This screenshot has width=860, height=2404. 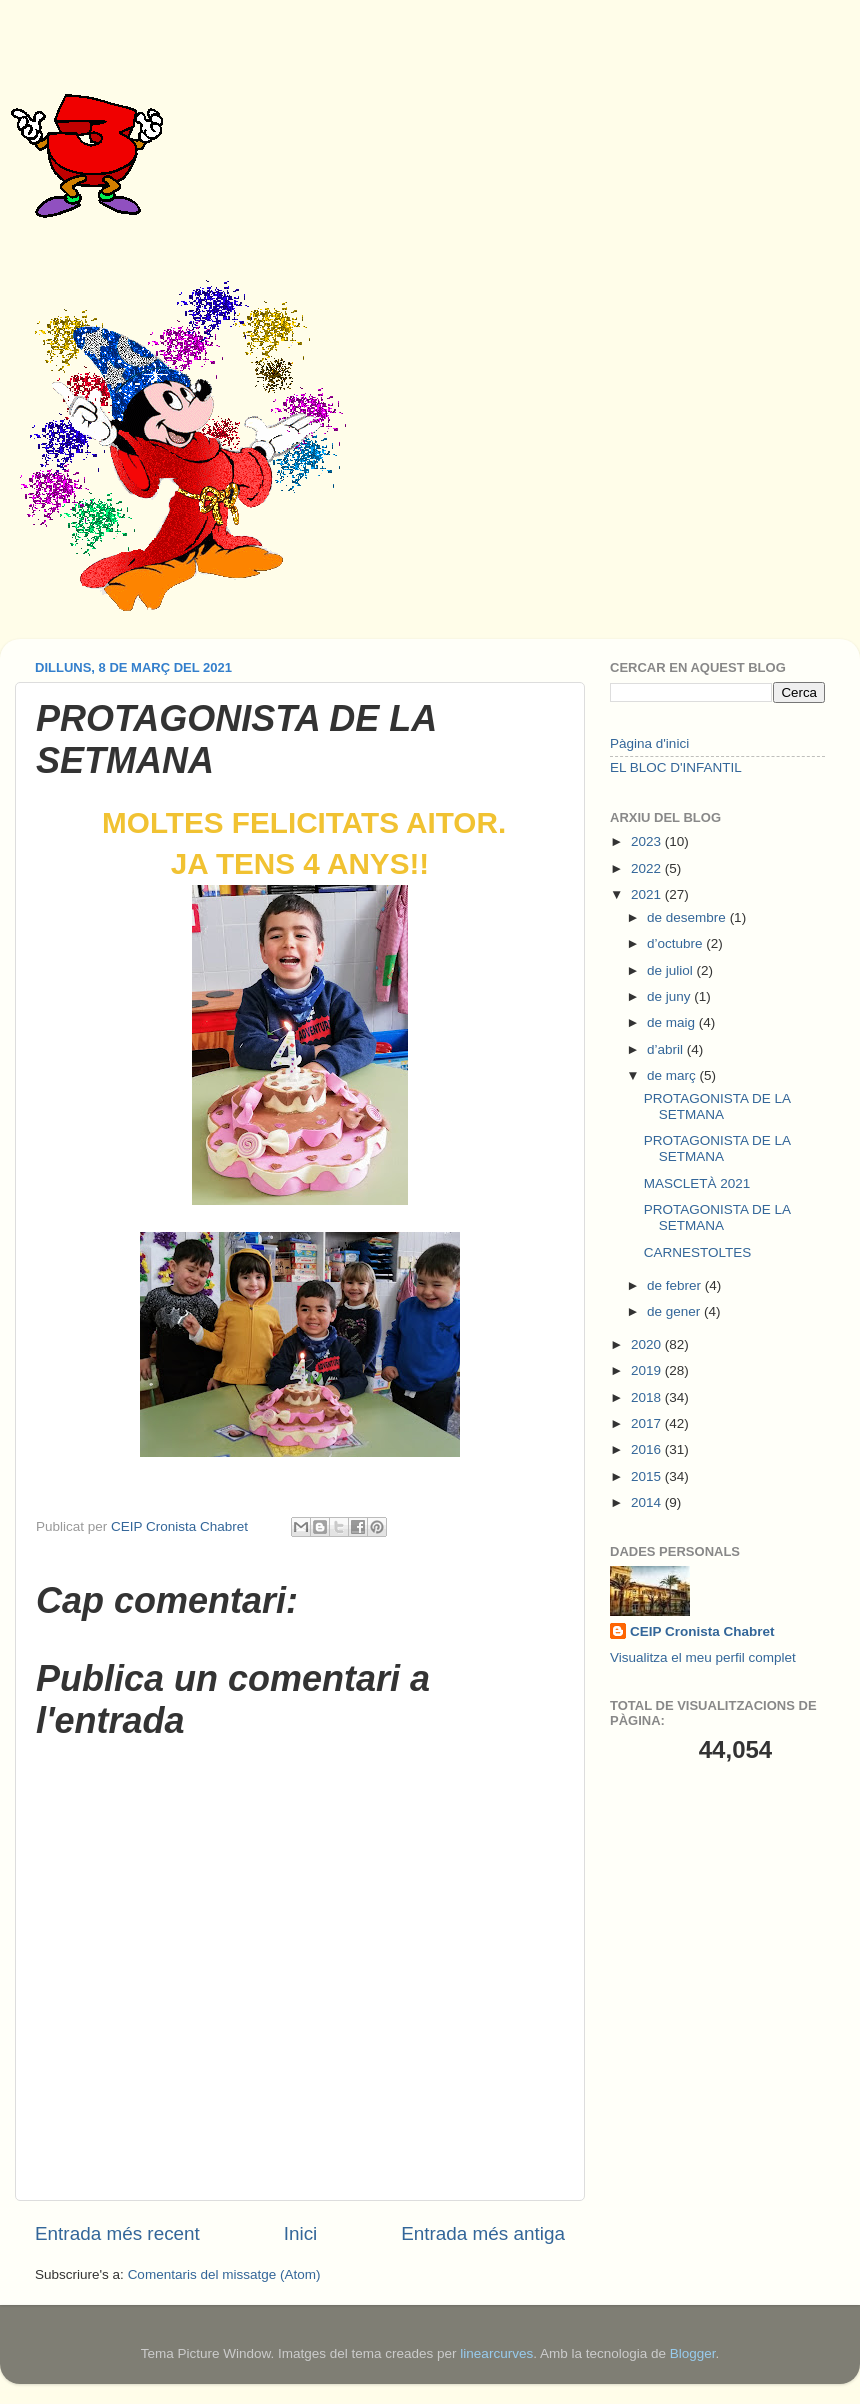 I want to click on d’octubre, so click(x=676, y=943).